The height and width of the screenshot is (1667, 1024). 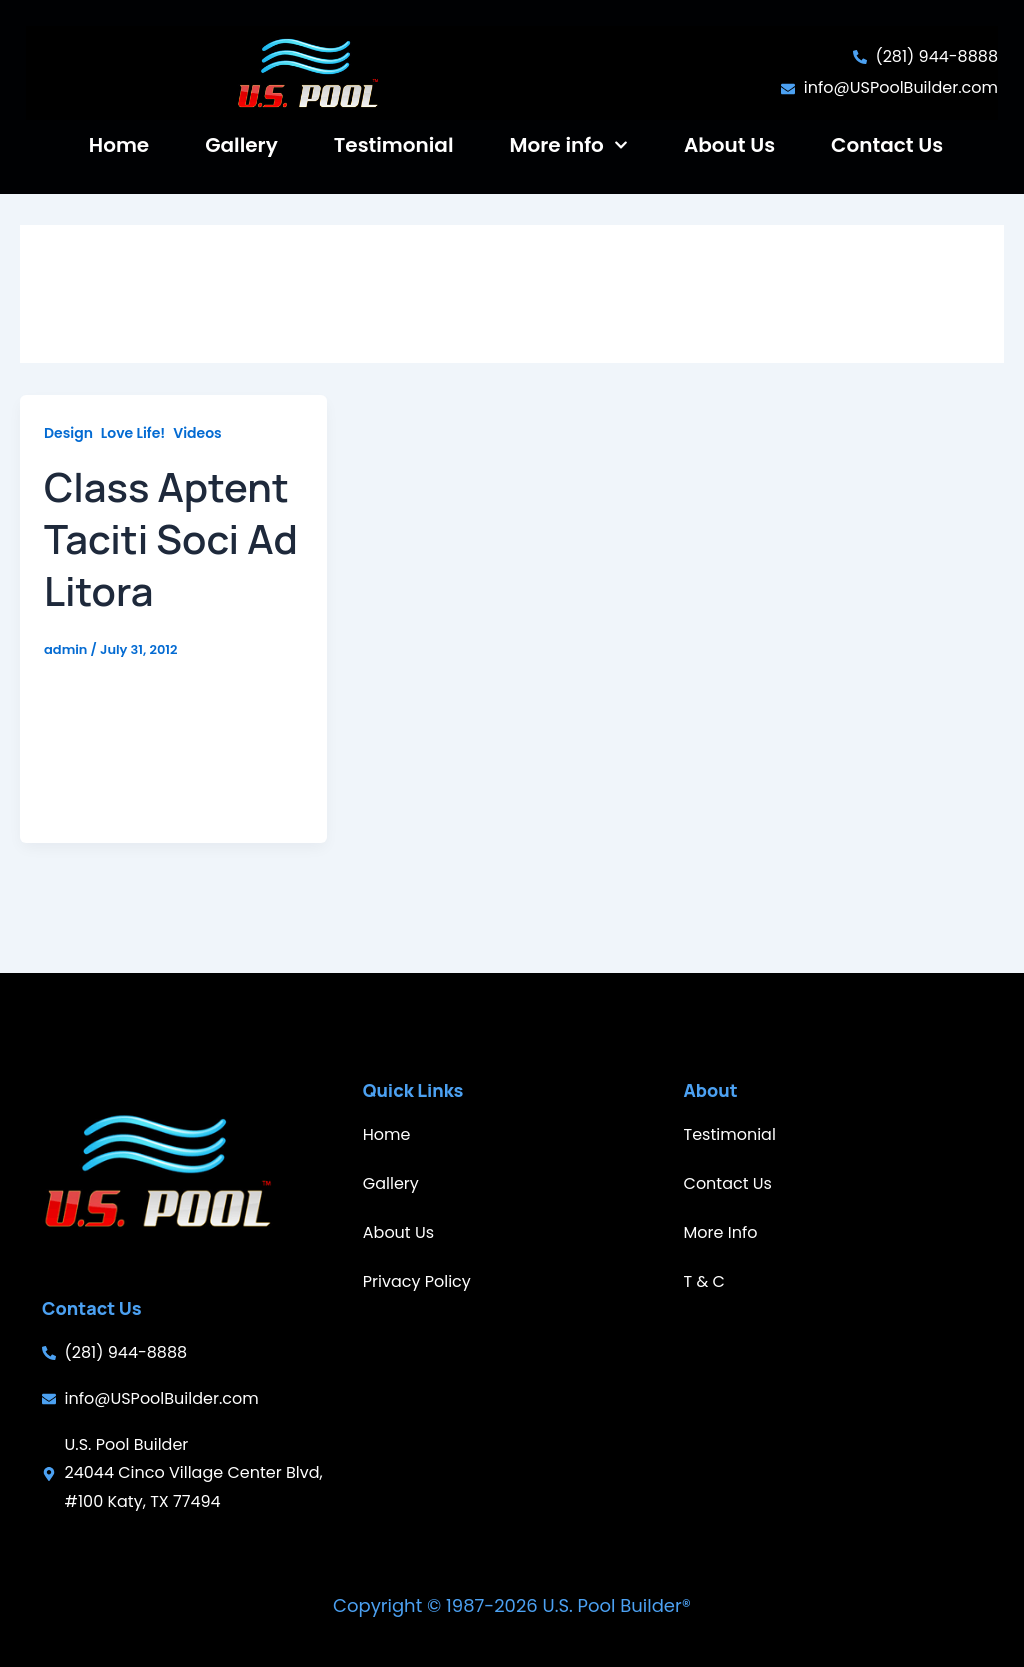 What do you see at coordinates (171, 571) in the screenshot?
I see `Class Aptent Taciti Soci Ad Litora` at bounding box center [171, 571].